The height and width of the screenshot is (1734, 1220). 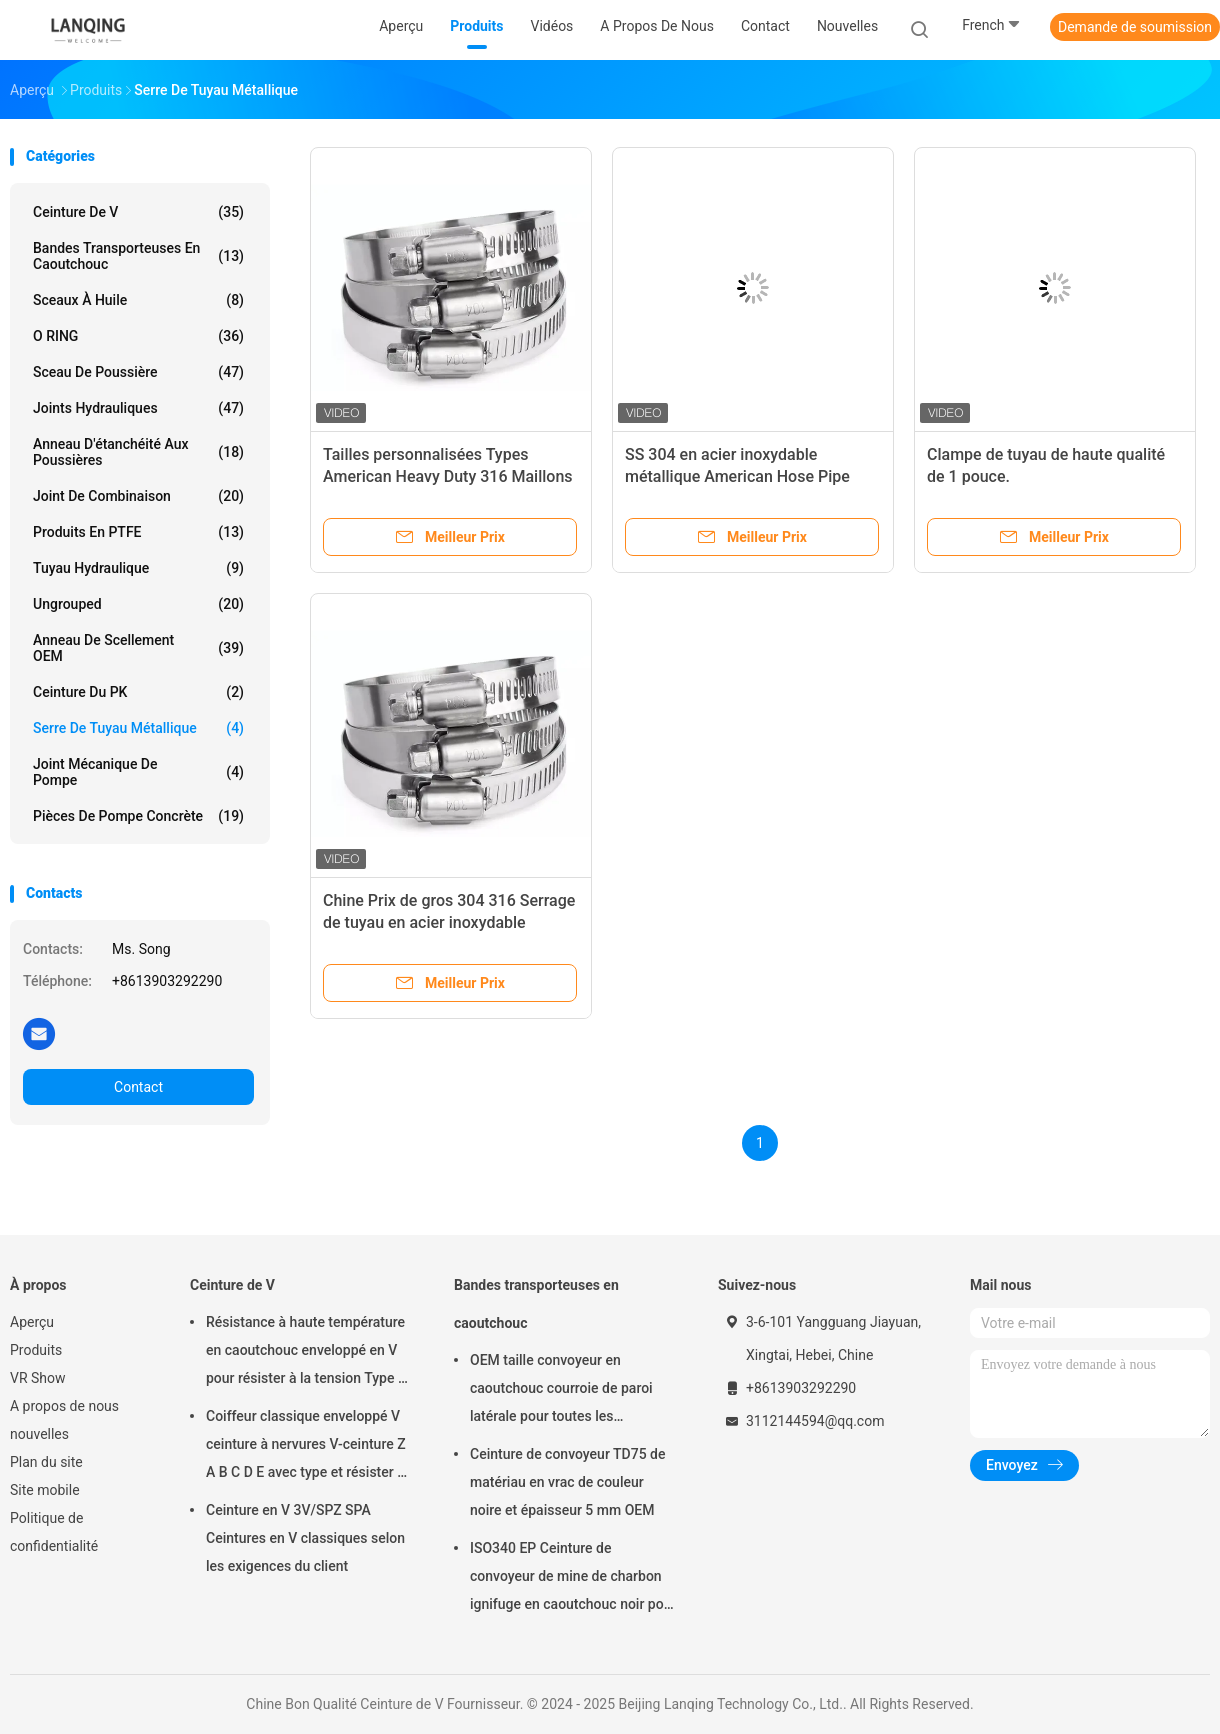 What do you see at coordinates (138, 604) in the screenshot?
I see `ungrouped` at bounding box center [138, 604].